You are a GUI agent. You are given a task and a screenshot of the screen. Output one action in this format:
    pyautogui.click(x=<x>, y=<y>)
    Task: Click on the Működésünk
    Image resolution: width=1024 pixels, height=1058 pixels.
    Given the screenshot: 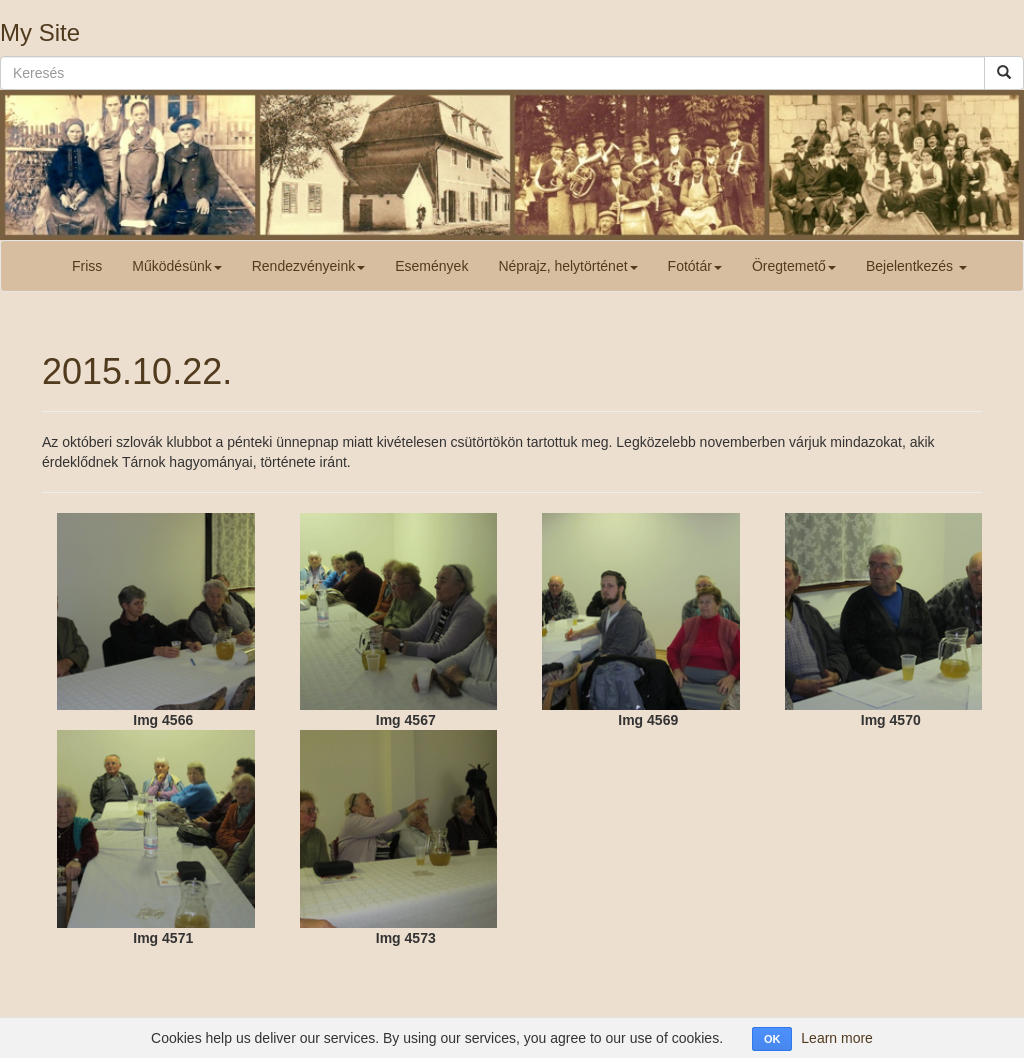 What is the action you would take?
    pyautogui.click(x=176, y=266)
    